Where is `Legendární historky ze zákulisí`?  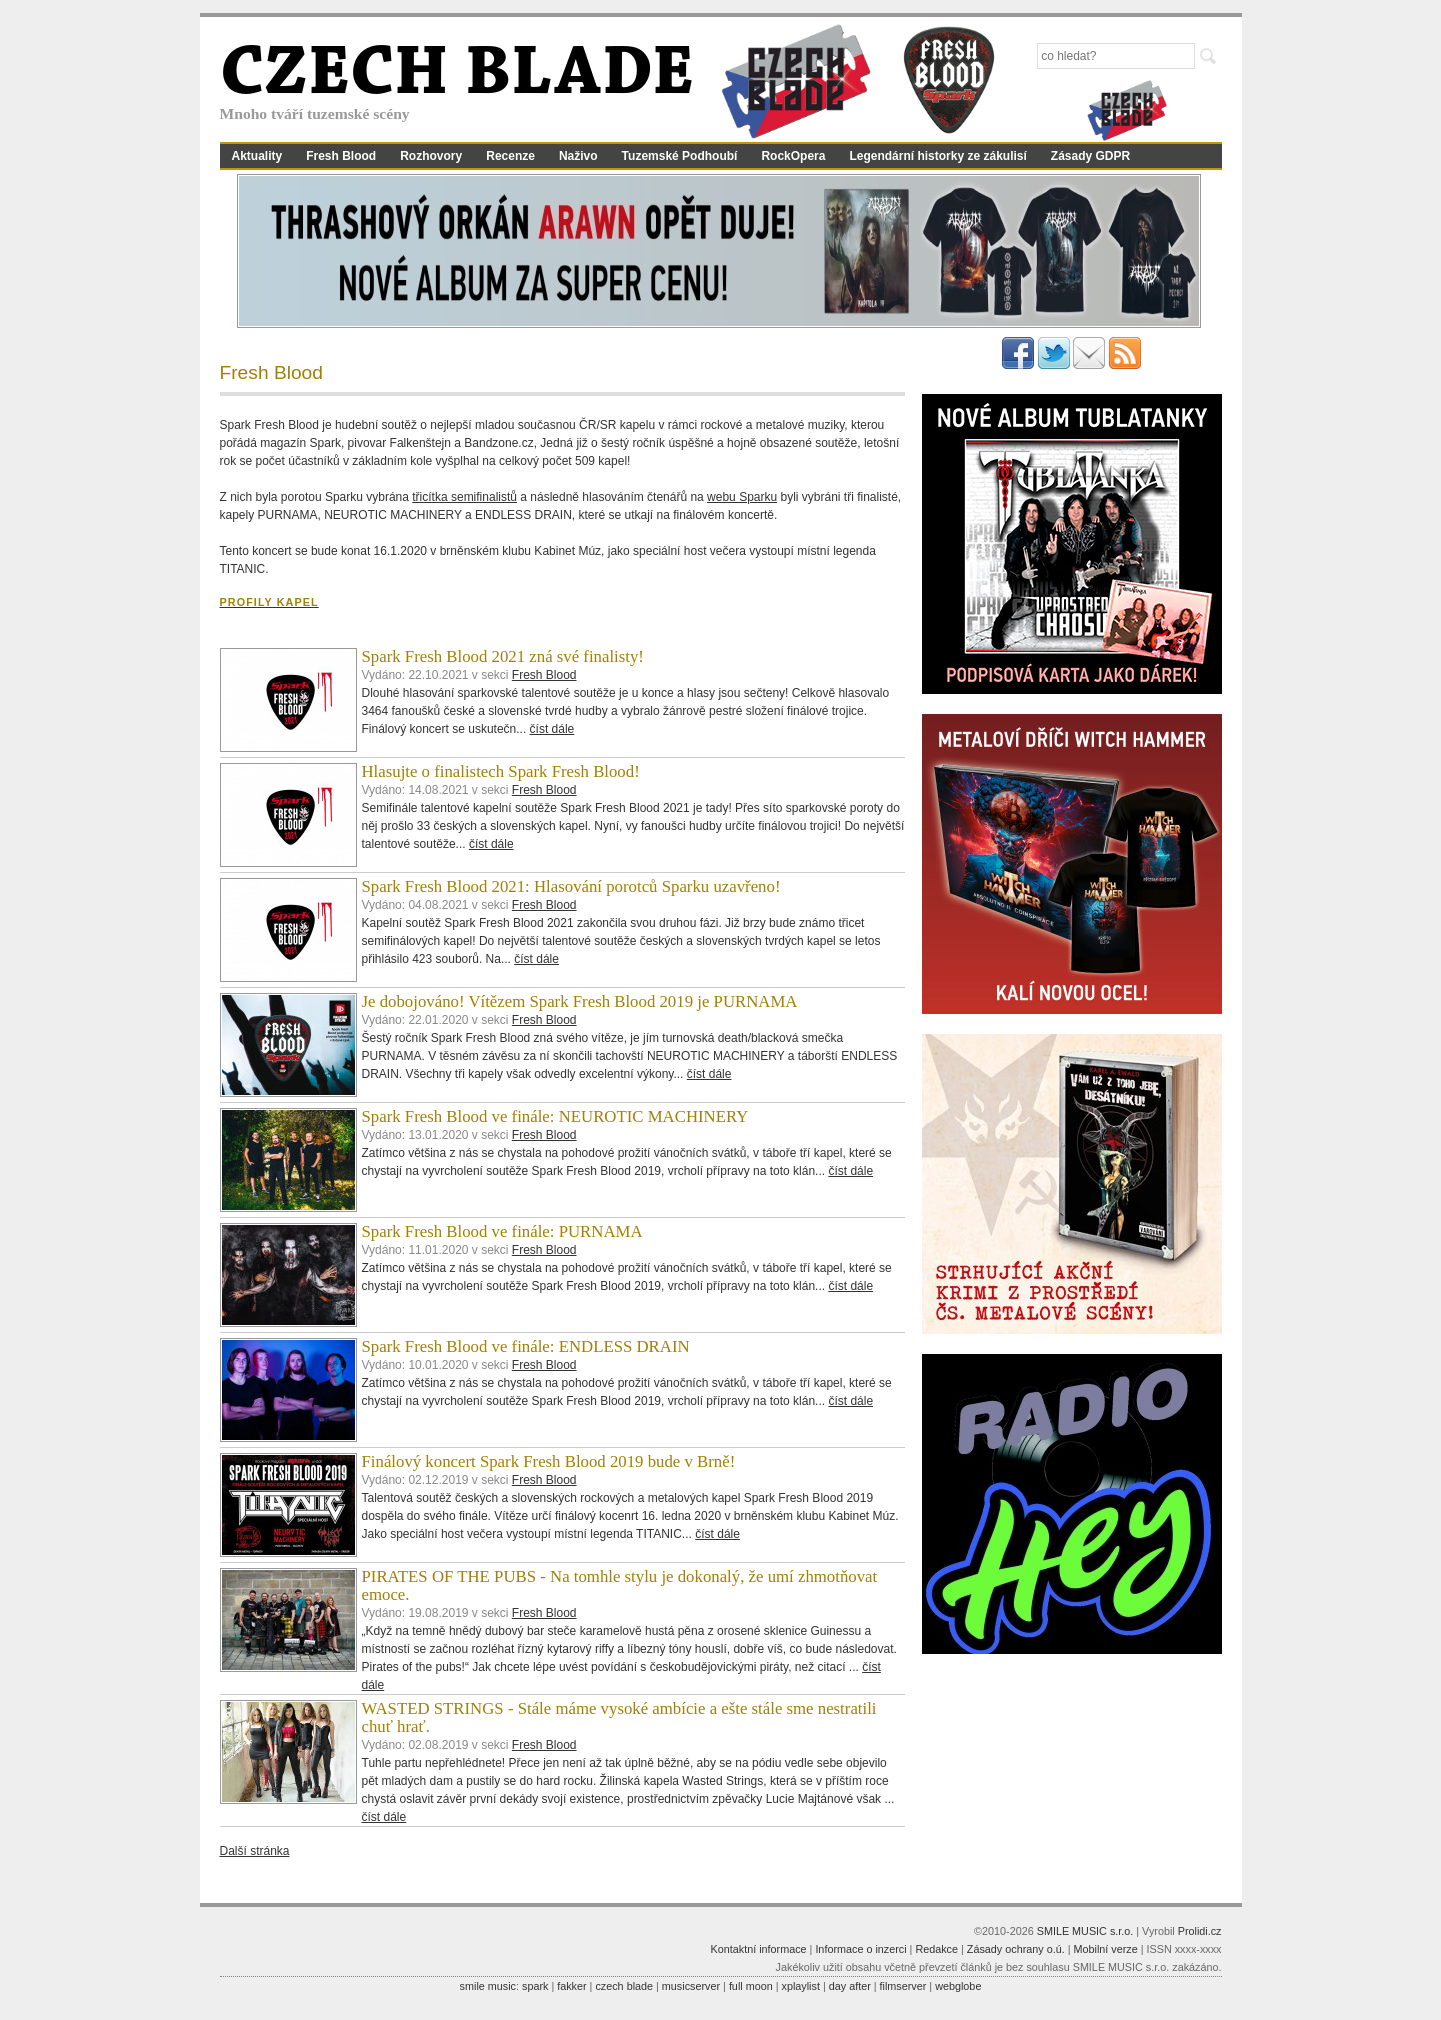 Legendární historky ze zákulisí is located at coordinates (937, 156).